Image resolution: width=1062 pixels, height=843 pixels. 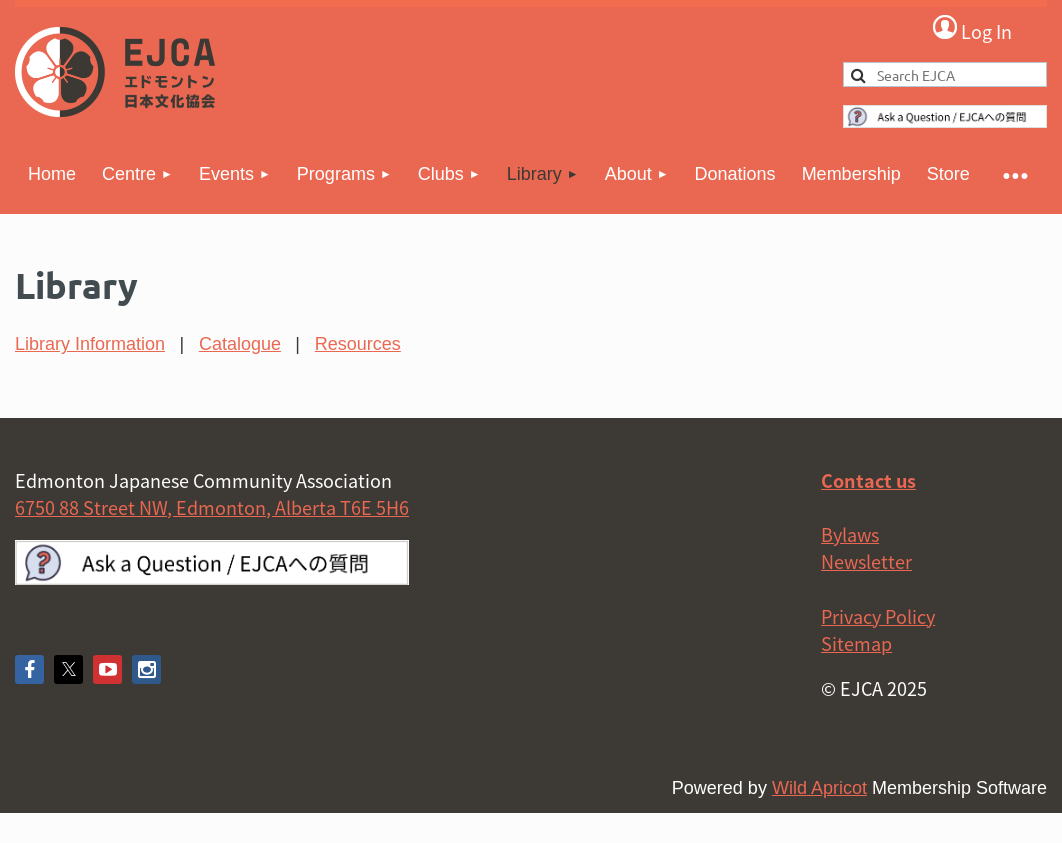 I want to click on Privacy Policy, so click(x=878, y=616).